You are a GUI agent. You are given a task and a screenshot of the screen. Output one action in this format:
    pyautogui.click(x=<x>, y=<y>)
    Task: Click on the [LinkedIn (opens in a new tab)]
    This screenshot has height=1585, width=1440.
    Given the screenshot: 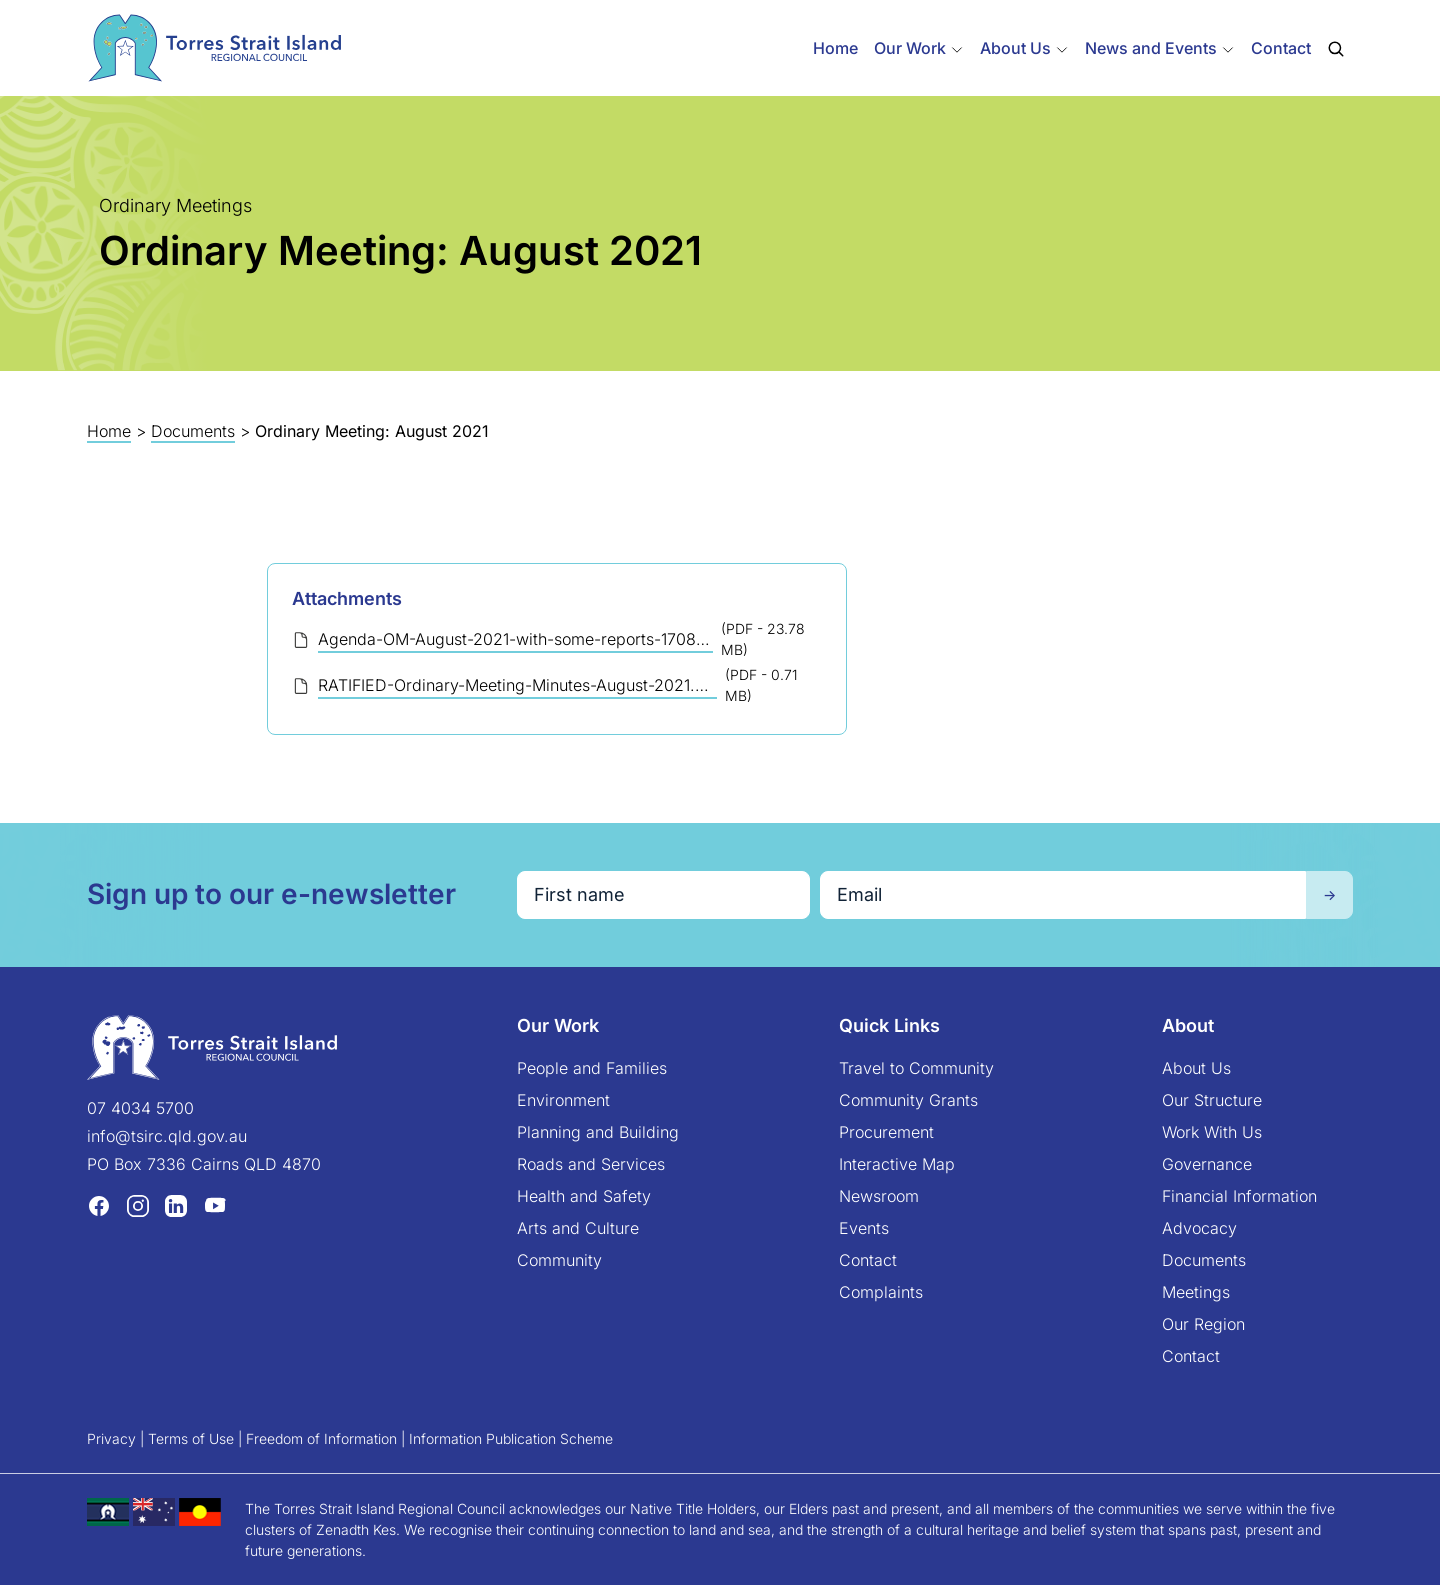 What is the action you would take?
    pyautogui.click(x=176, y=1205)
    